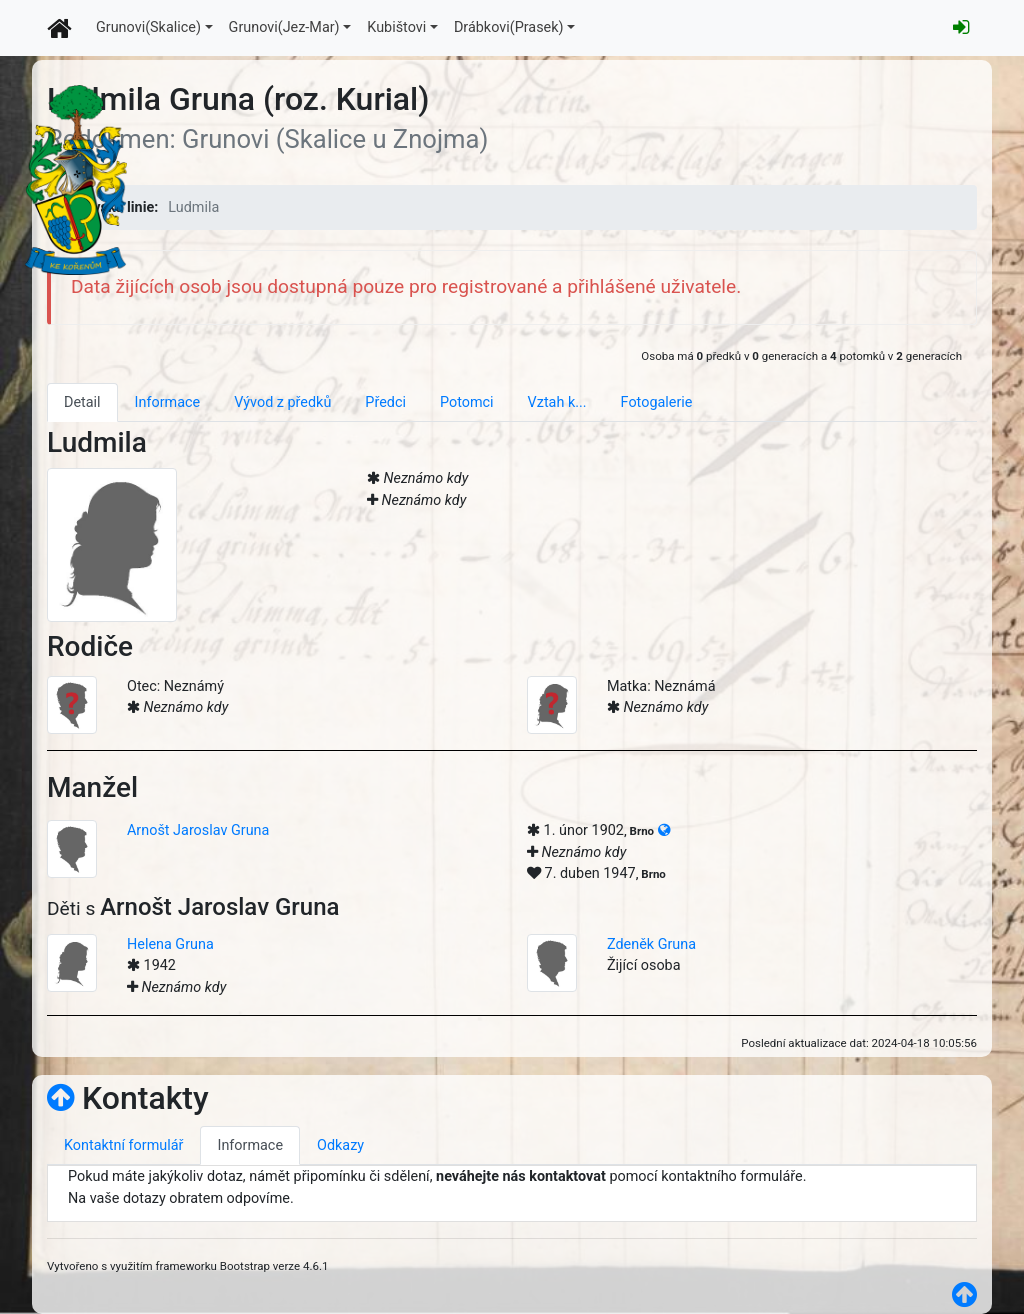 The height and width of the screenshot is (1314, 1024). I want to click on Helena Gruna, so click(170, 944).